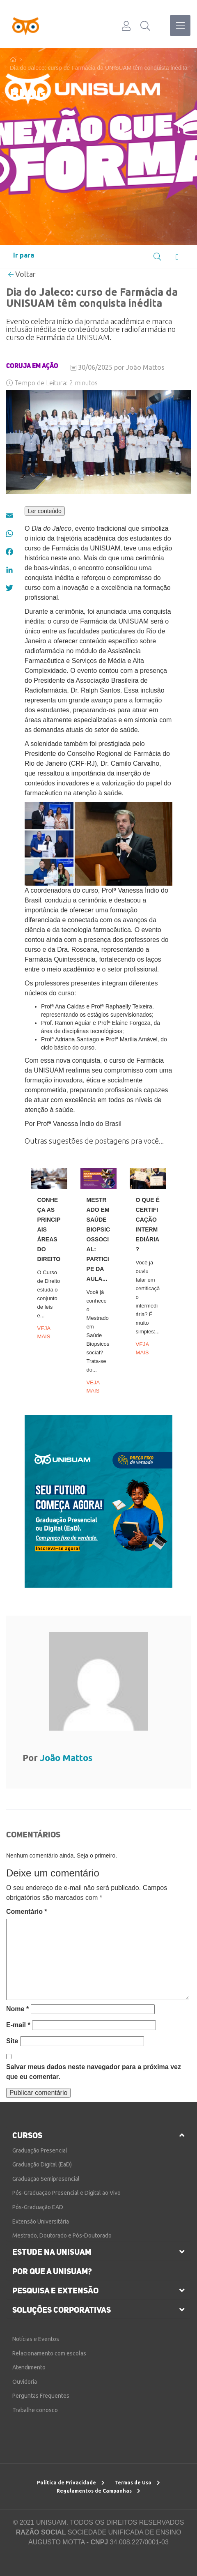 Image resolution: width=197 pixels, height=2576 pixels. Describe the element at coordinates (71, 2482) in the screenshot. I see `Política de Privacidade` at that location.